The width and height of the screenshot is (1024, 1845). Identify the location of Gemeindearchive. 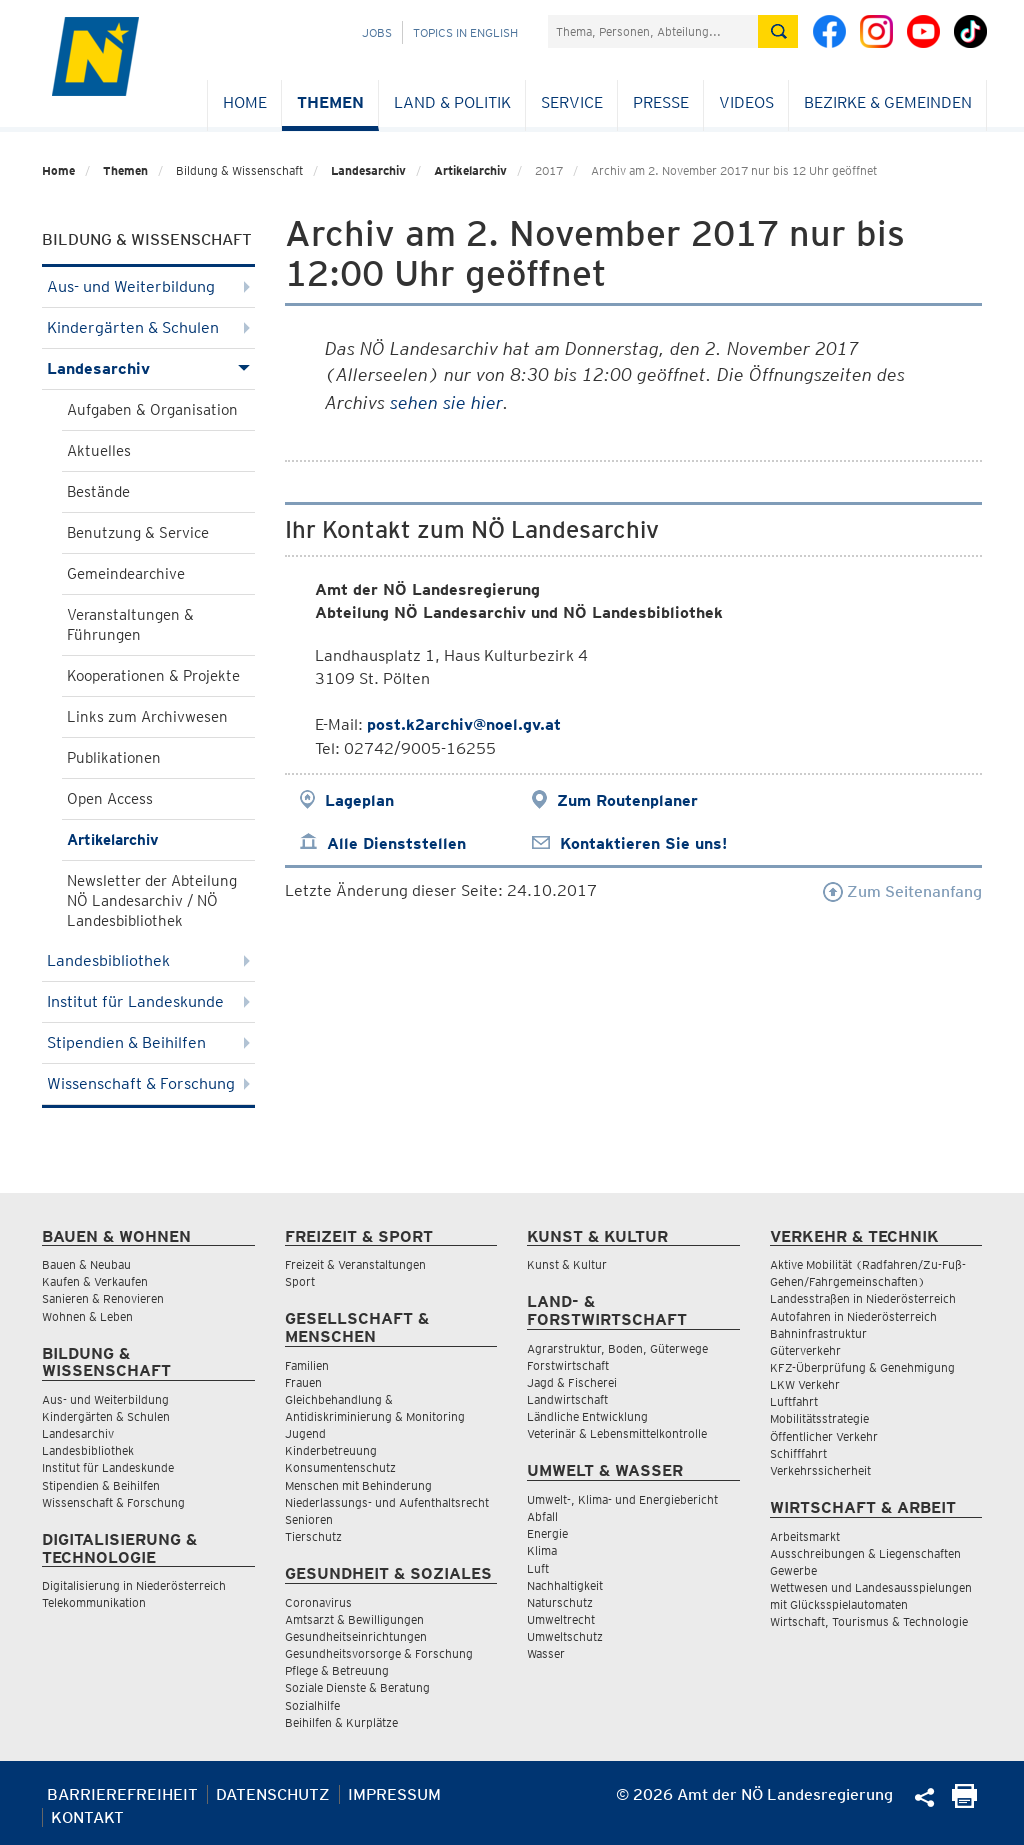
(126, 574).